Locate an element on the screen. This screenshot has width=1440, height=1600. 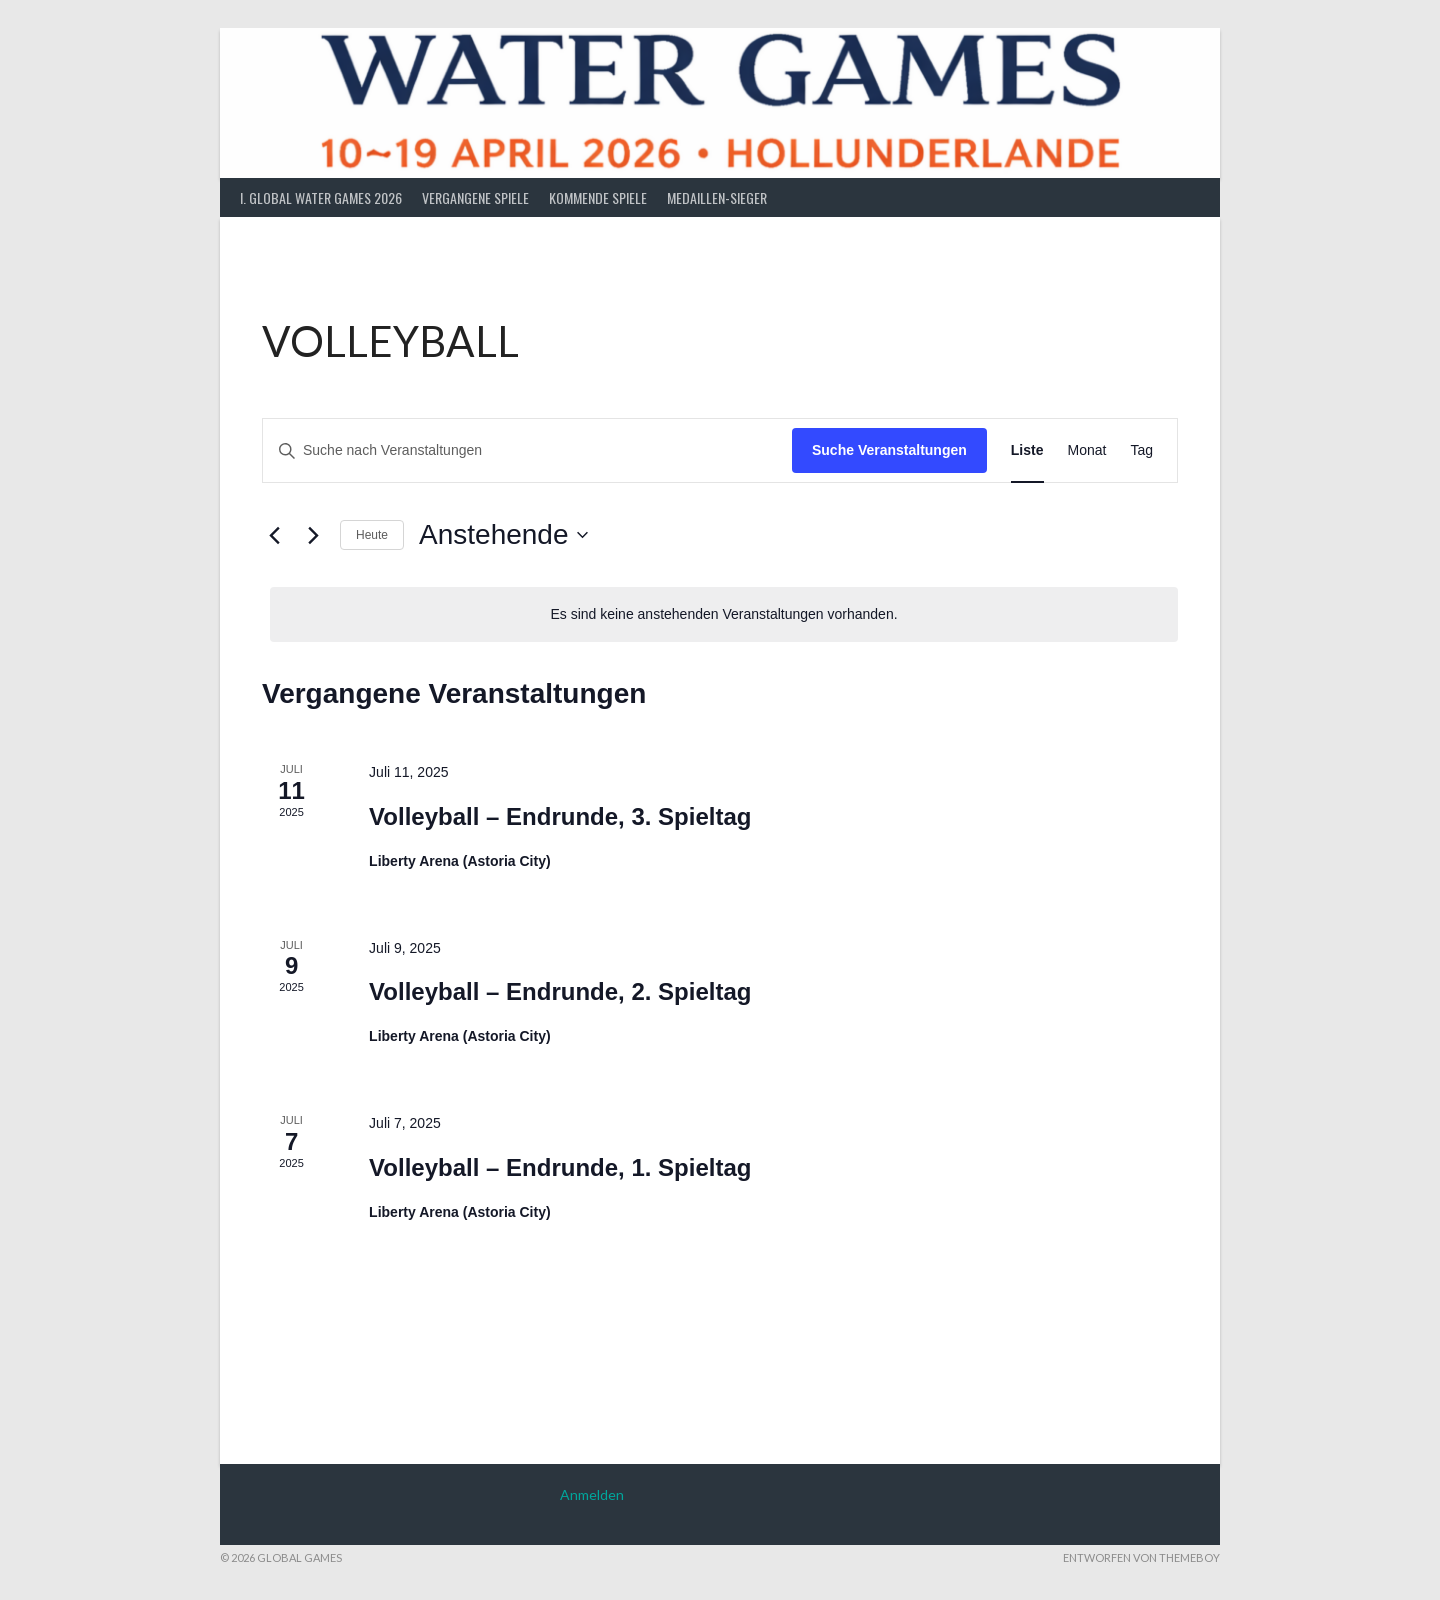
[Zeige Veranstaltungen in der Liste Ansicht] is located at coordinates (1027, 450).